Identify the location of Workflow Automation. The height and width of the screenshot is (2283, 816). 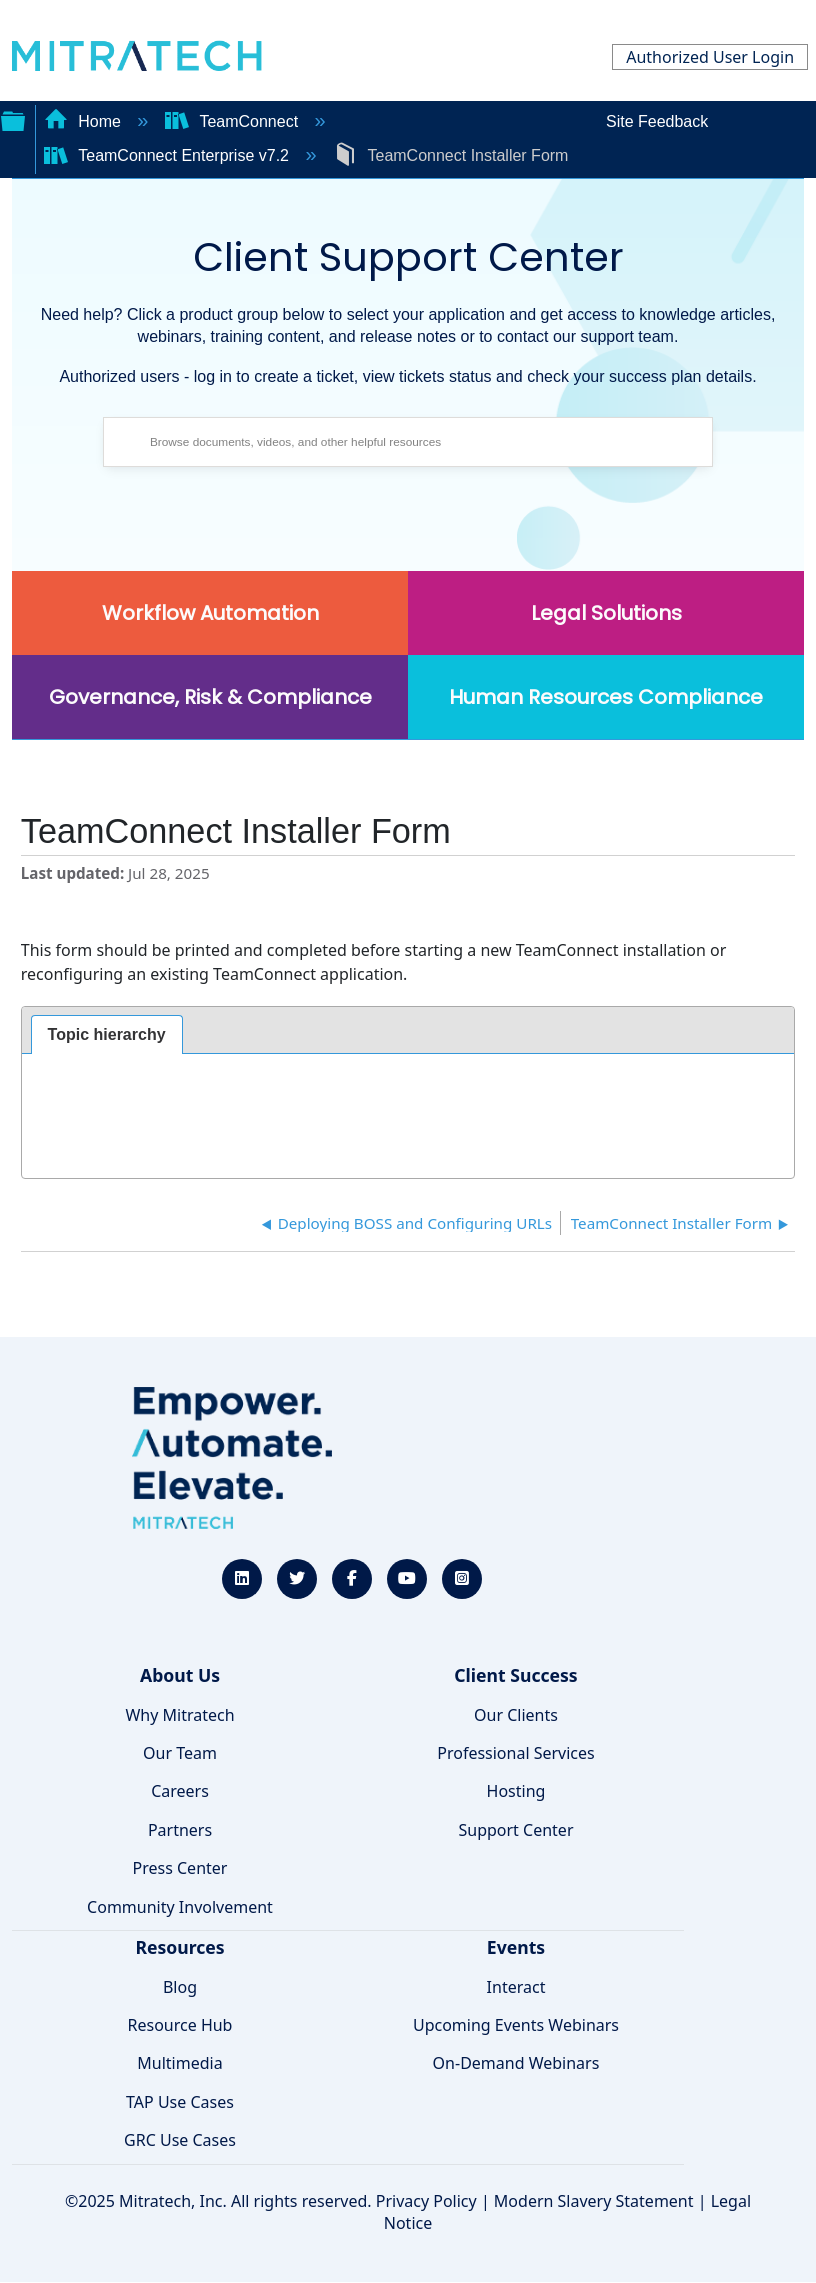
(210, 613).